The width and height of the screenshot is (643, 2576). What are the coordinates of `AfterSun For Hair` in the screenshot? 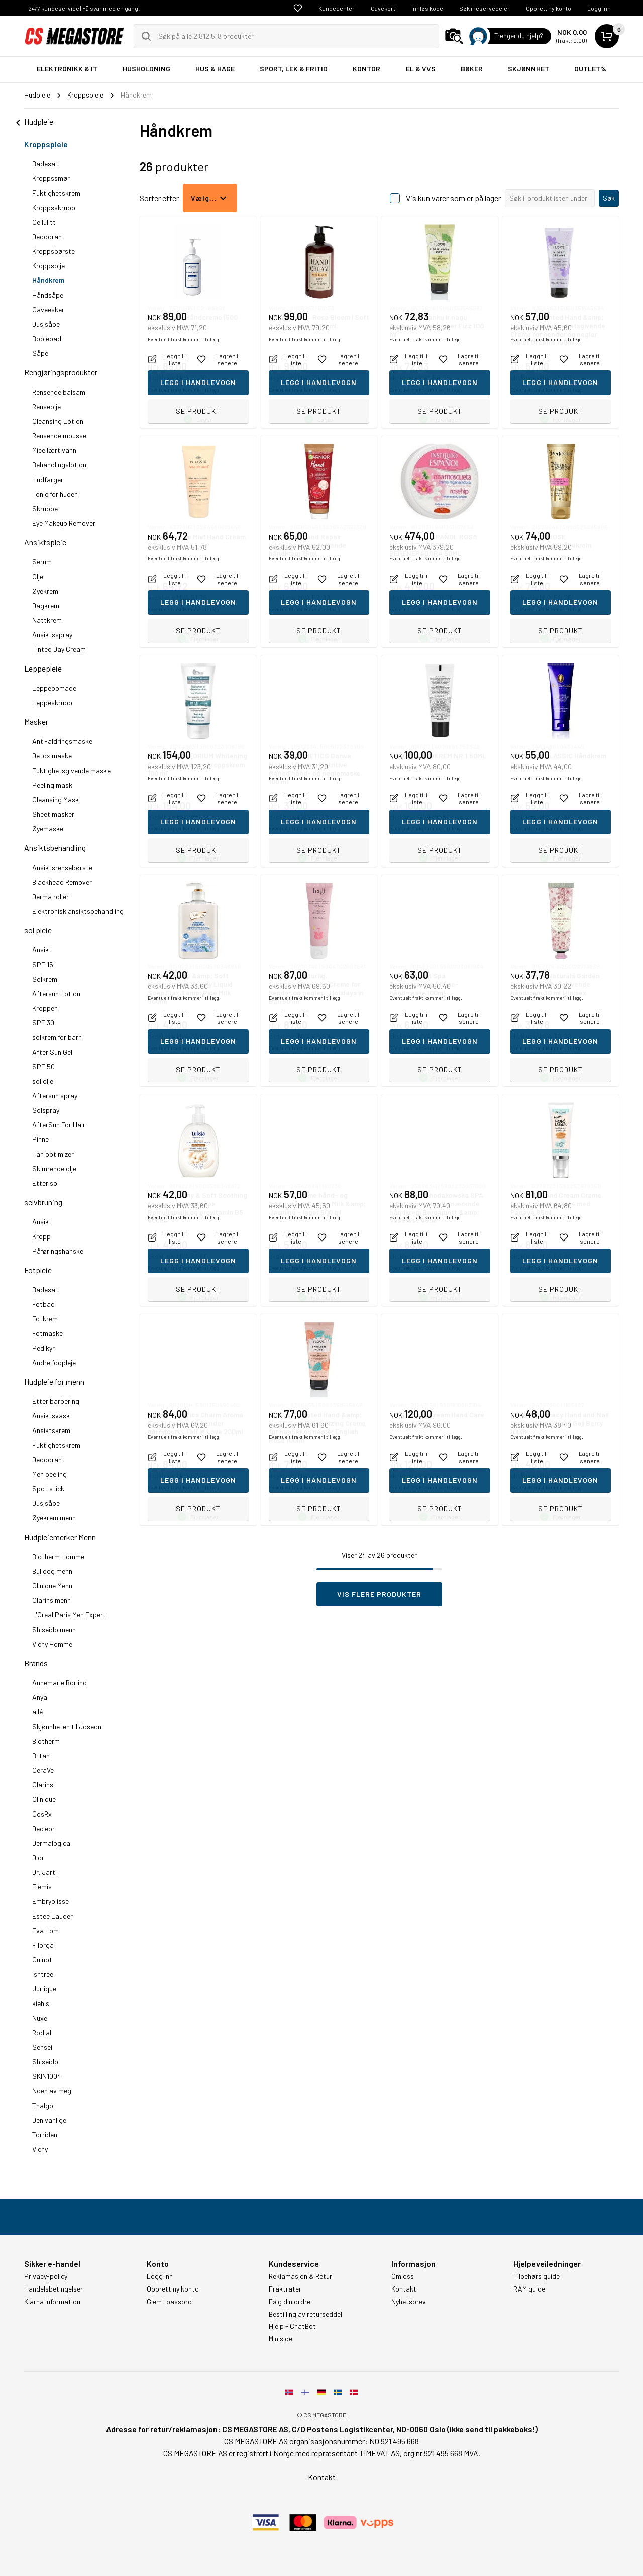 It's located at (58, 1124).